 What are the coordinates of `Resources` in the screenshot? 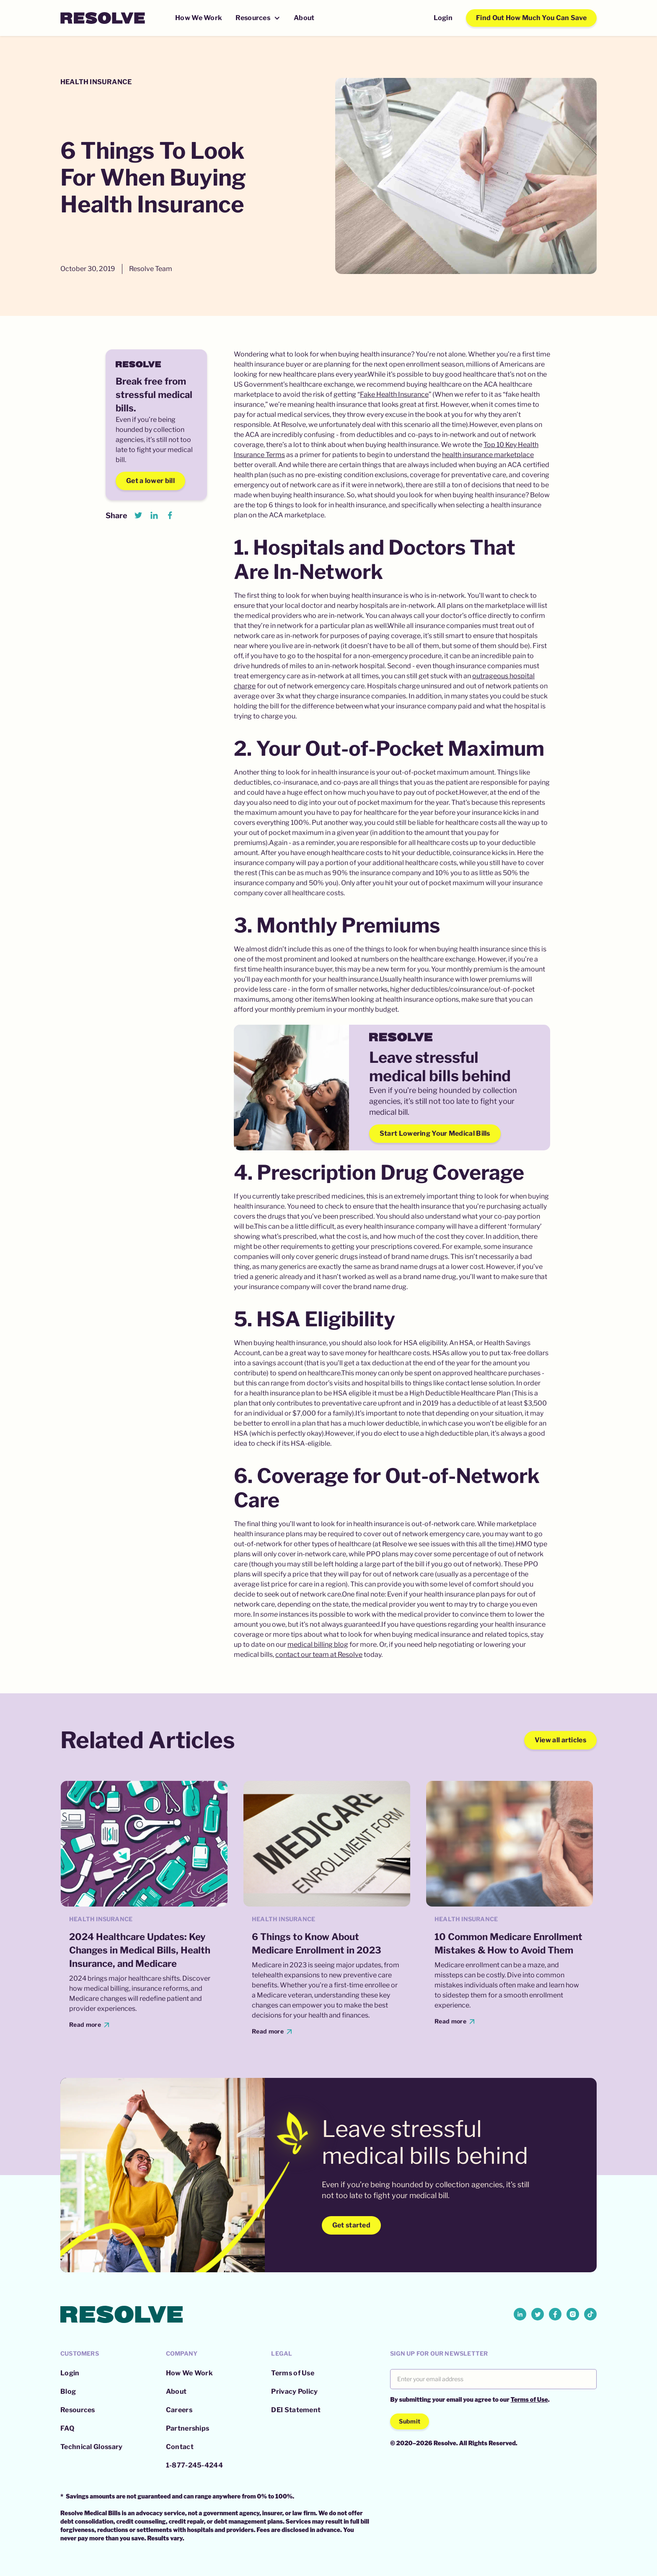 It's located at (77, 2410).